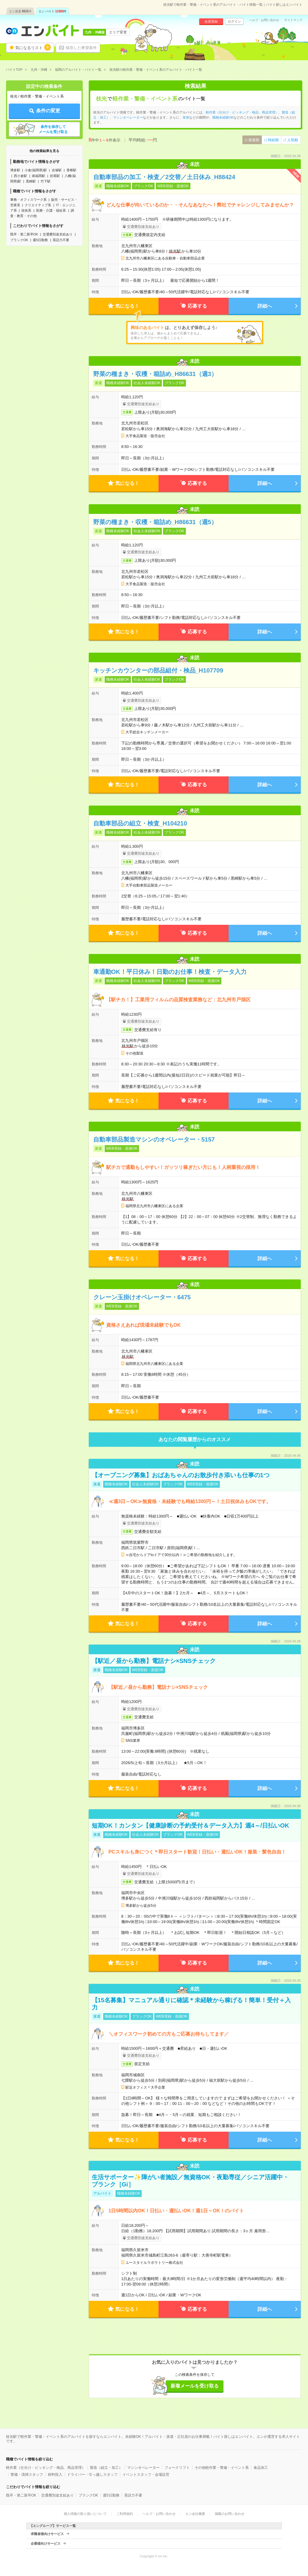 The image size is (308, 2576). What do you see at coordinates (222, 2468) in the screenshot?
I see `その他軽作業・警備・イベント系` at bounding box center [222, 2468].